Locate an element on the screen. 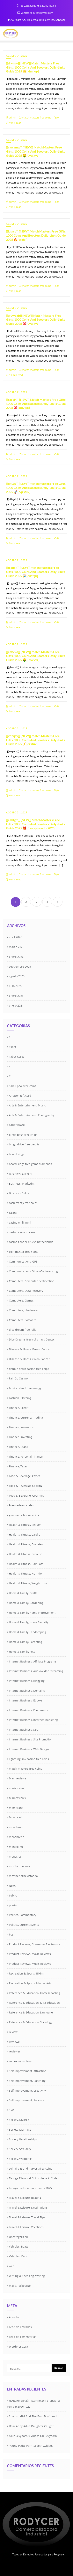  review is located at coordinates (13, 2032).